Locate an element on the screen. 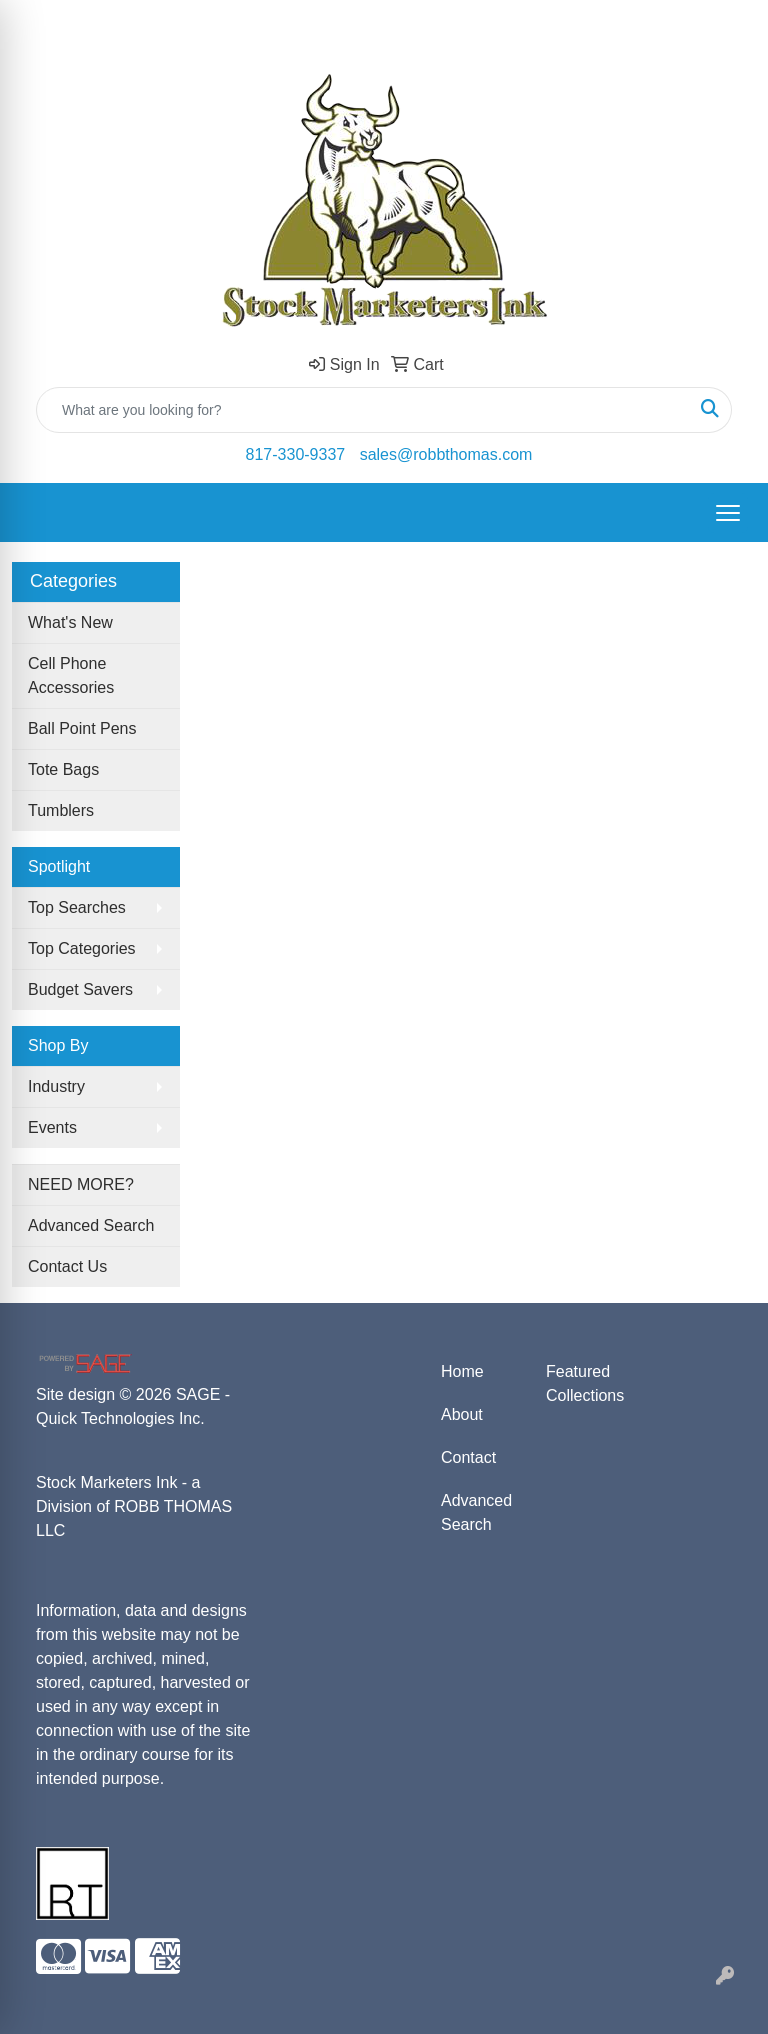 The image size is (768, 2034). Top Categories is located at coordinates (82, 948).